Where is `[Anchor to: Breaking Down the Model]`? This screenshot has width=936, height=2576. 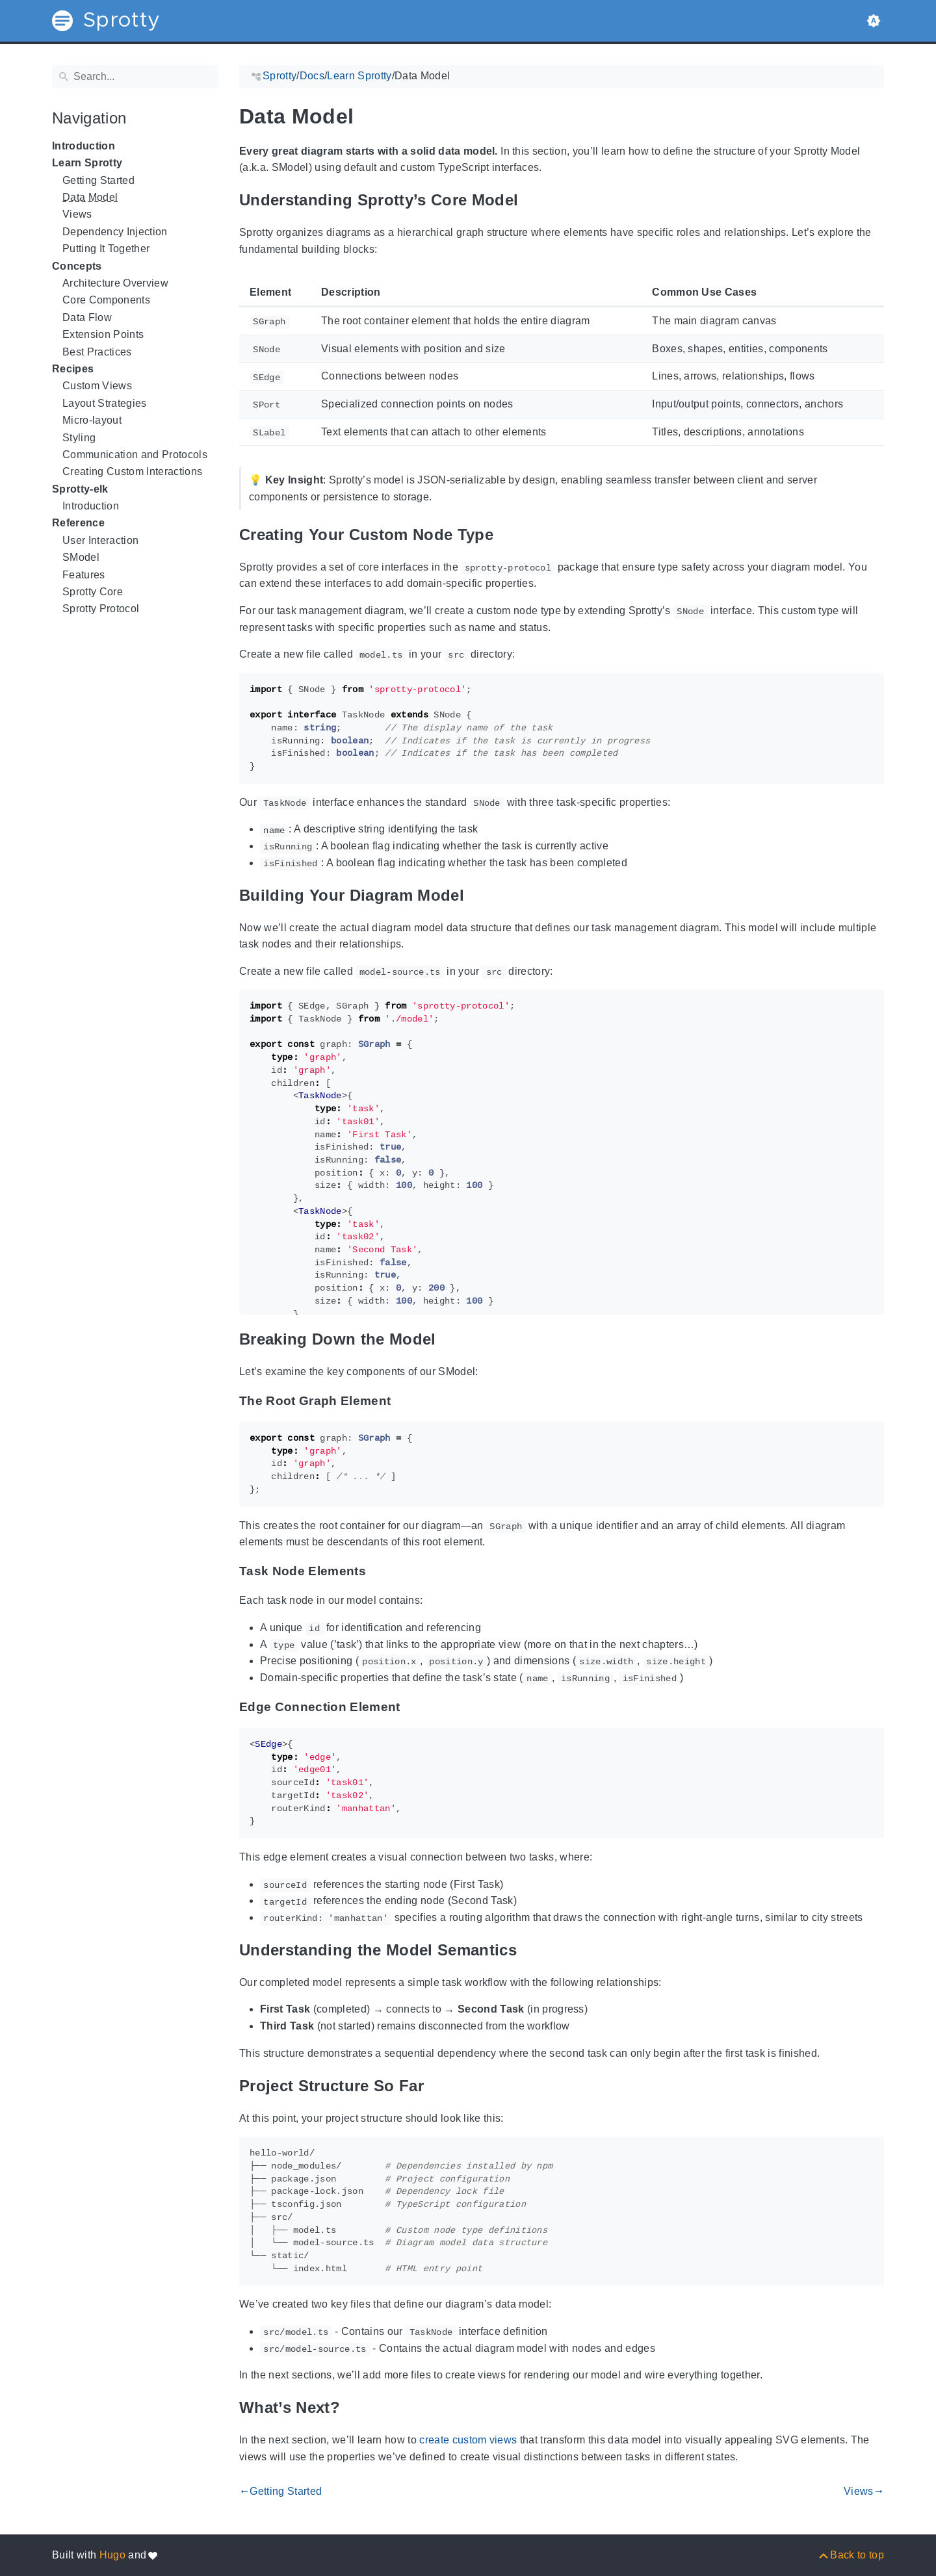 [Anchor to: Breaking Down the Model] is located at coordinates (452, 1339).